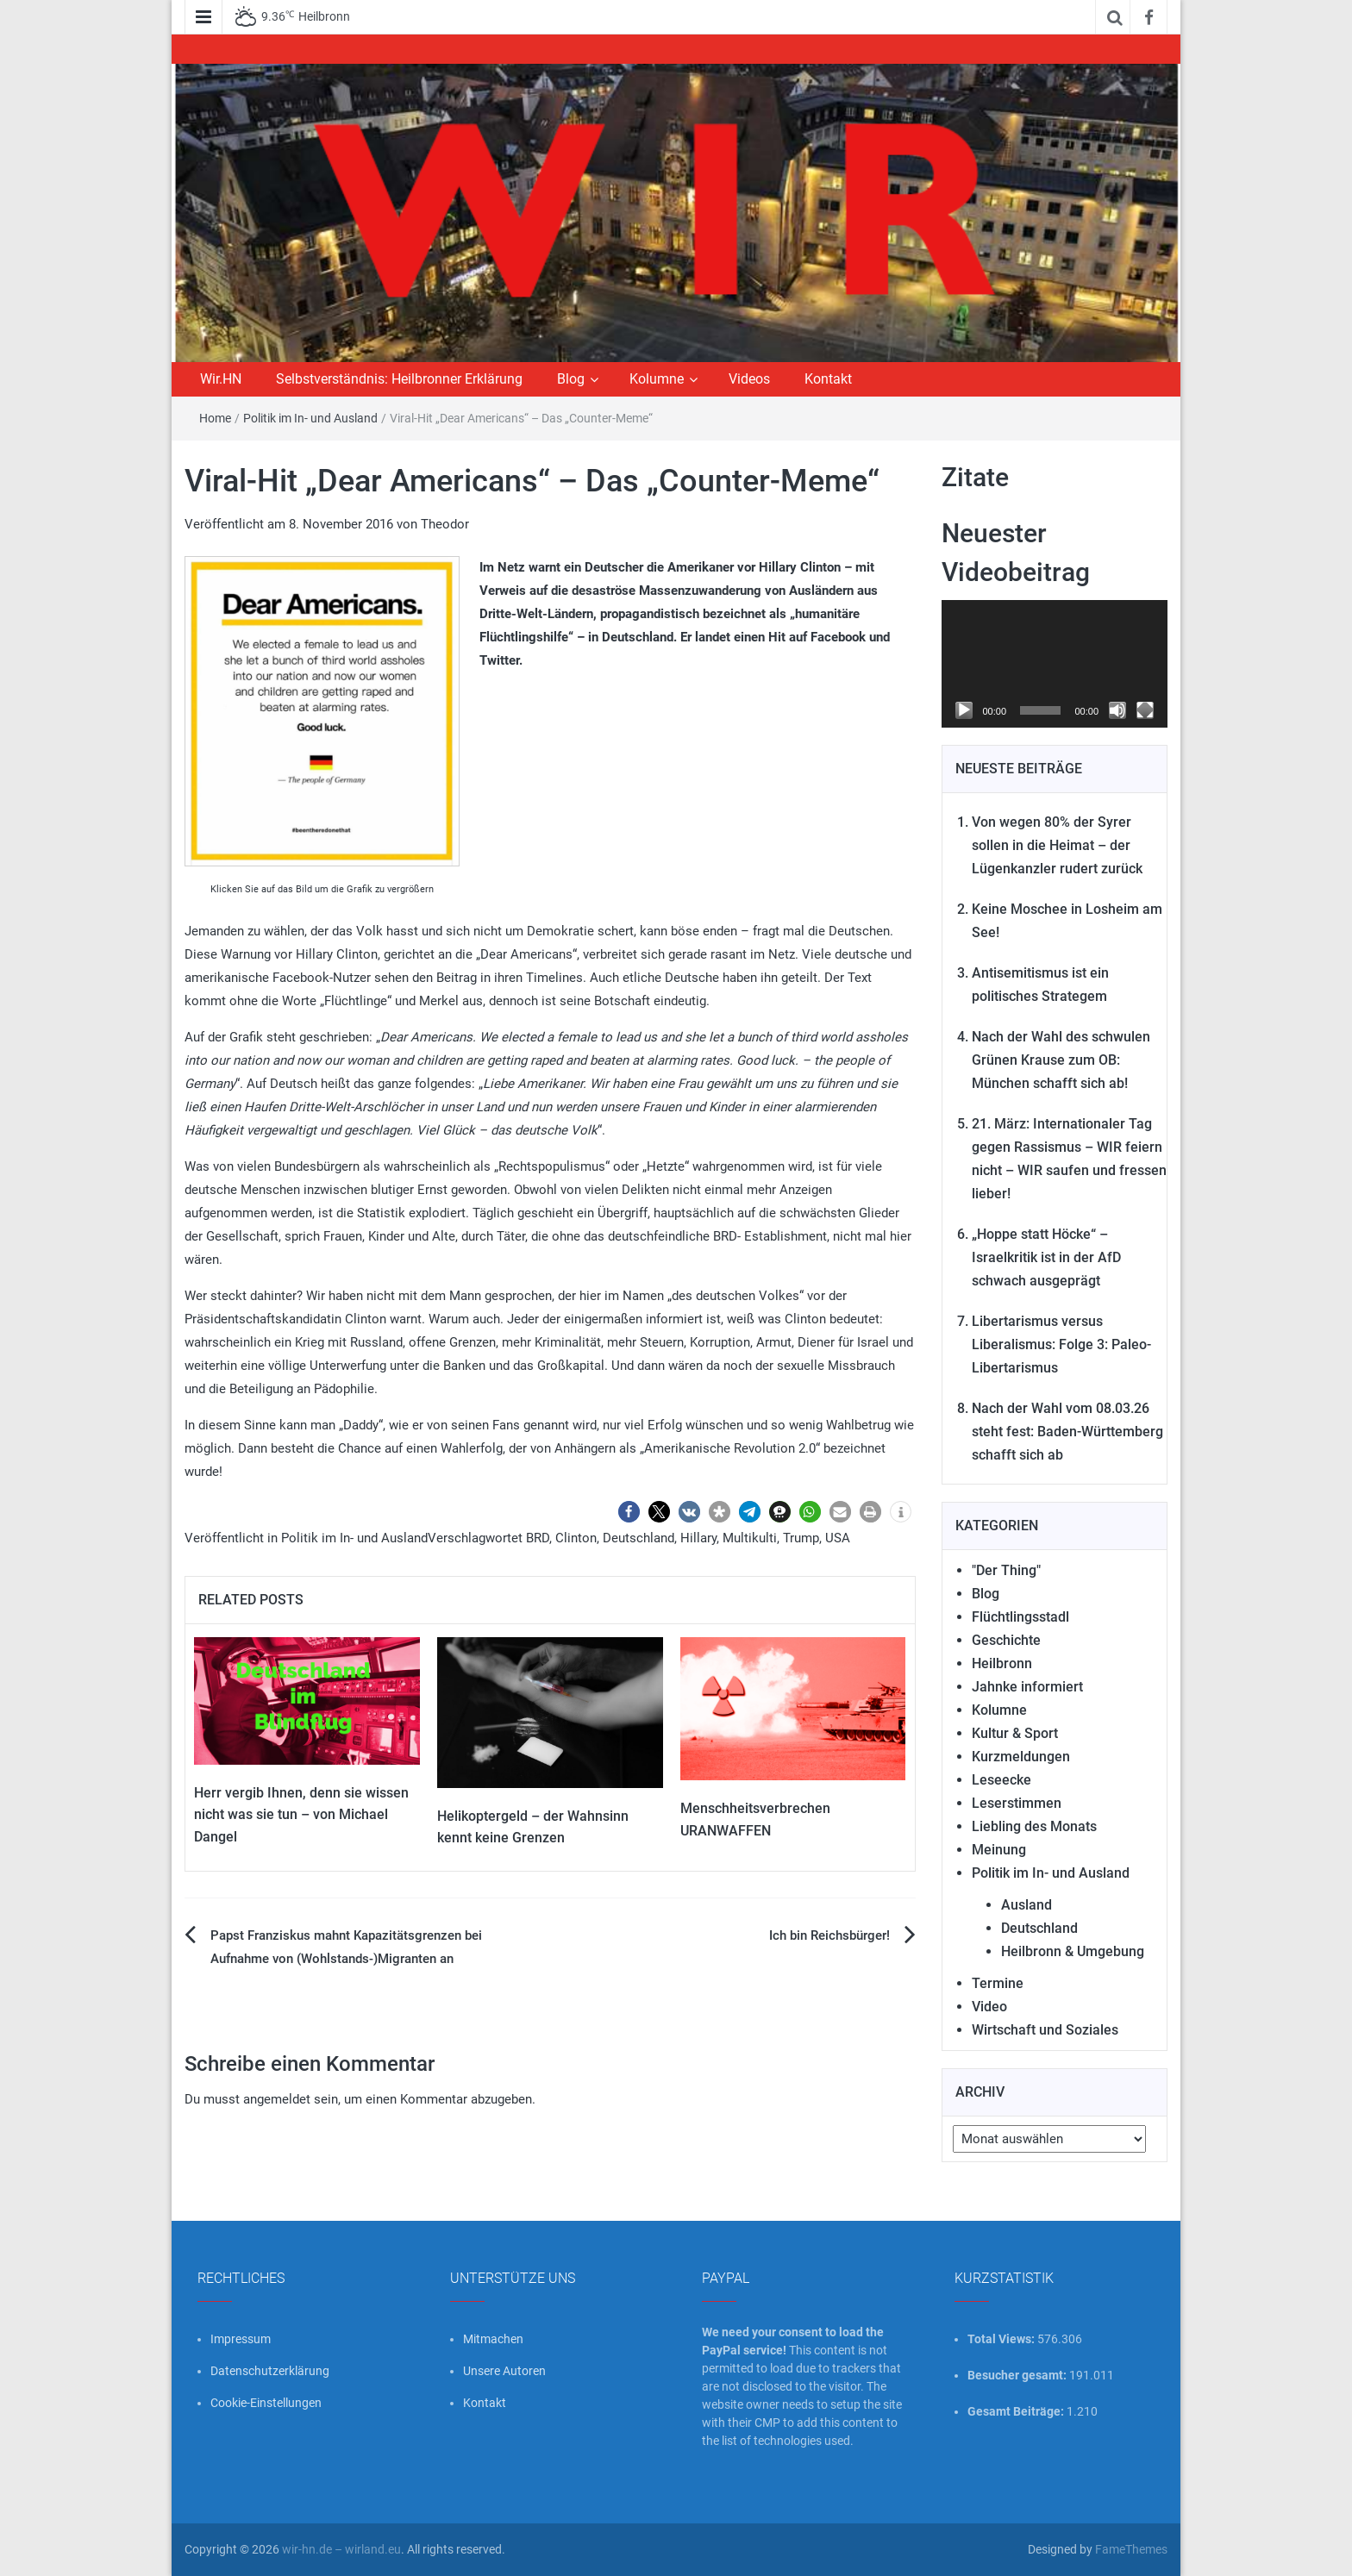  I want to click on Leserstimmen, so click(1016, 1803).